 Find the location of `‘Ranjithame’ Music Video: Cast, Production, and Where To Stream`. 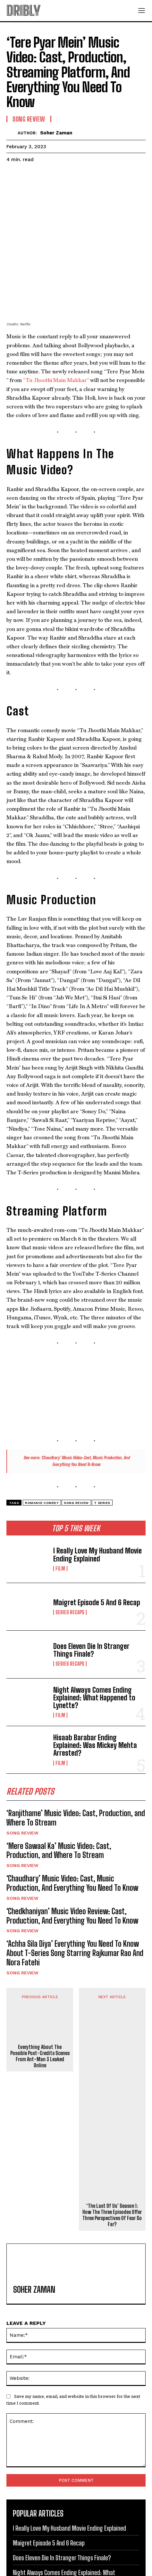

‘Ranjithame’ Music Video: Cast, Production, and Where To Stream is located at coordinates (75, 1756).